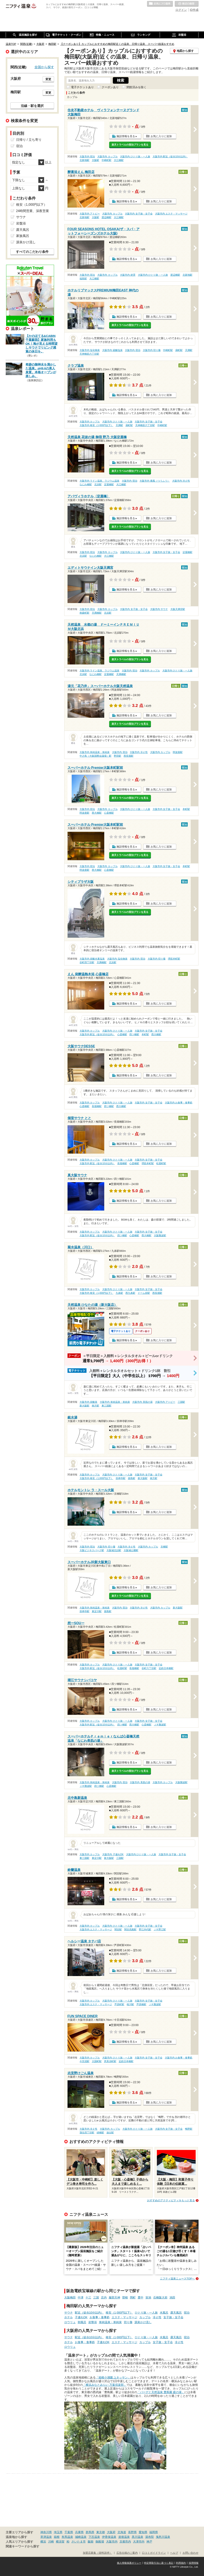  What do you see at coordinates (159, 609) in the screenshot?
I see `大阪市内 サウナ` at bounding box center [159, 609].